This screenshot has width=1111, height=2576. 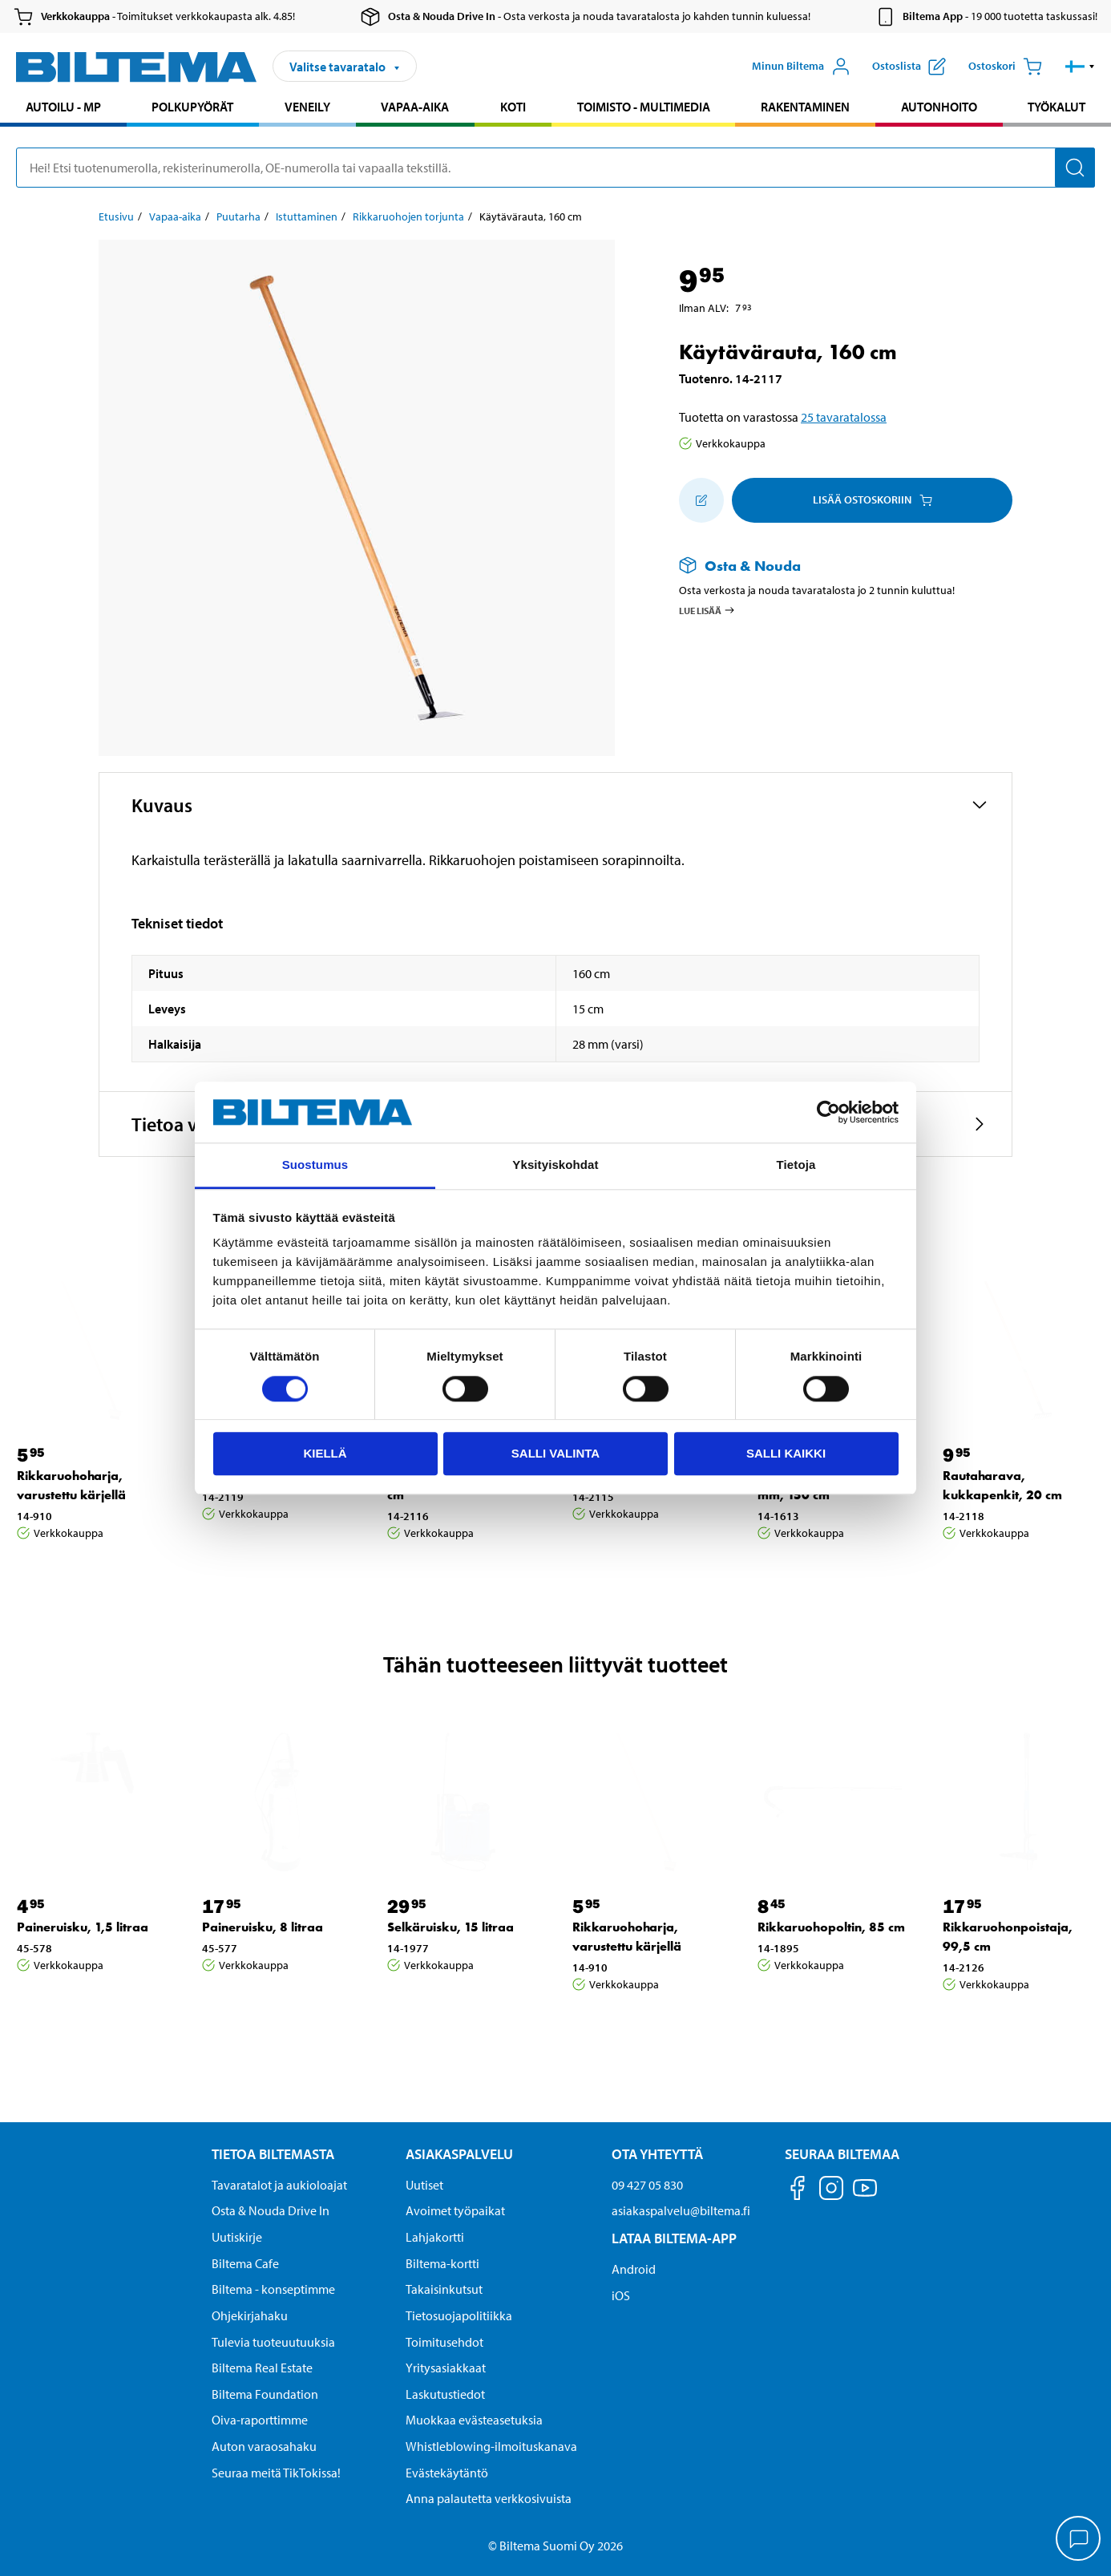 I want to click on Uutiset, so click(x=424, y=2185).